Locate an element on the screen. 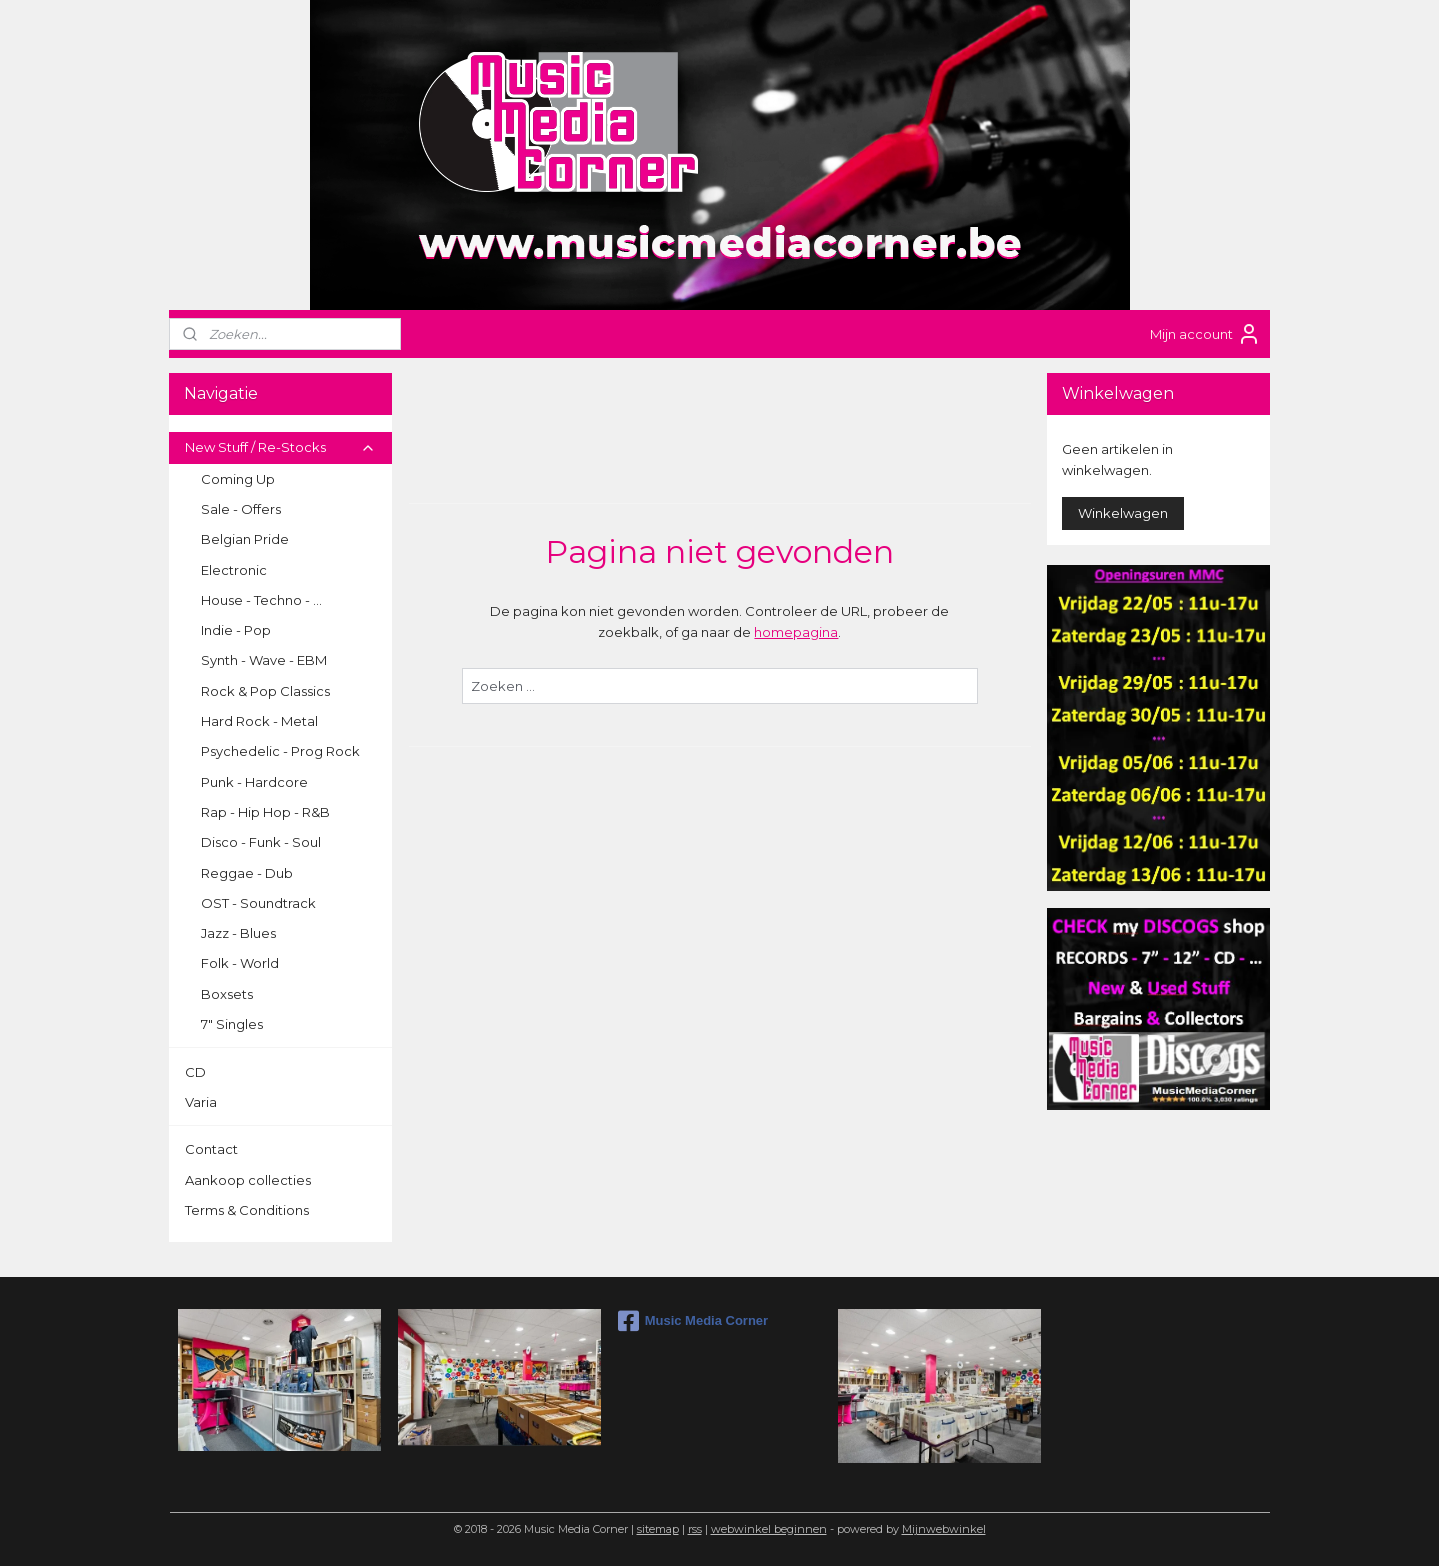 The height and width of the screenshot is (1566, 1439). Jazz - Blues is located at coordinates (238, 933).